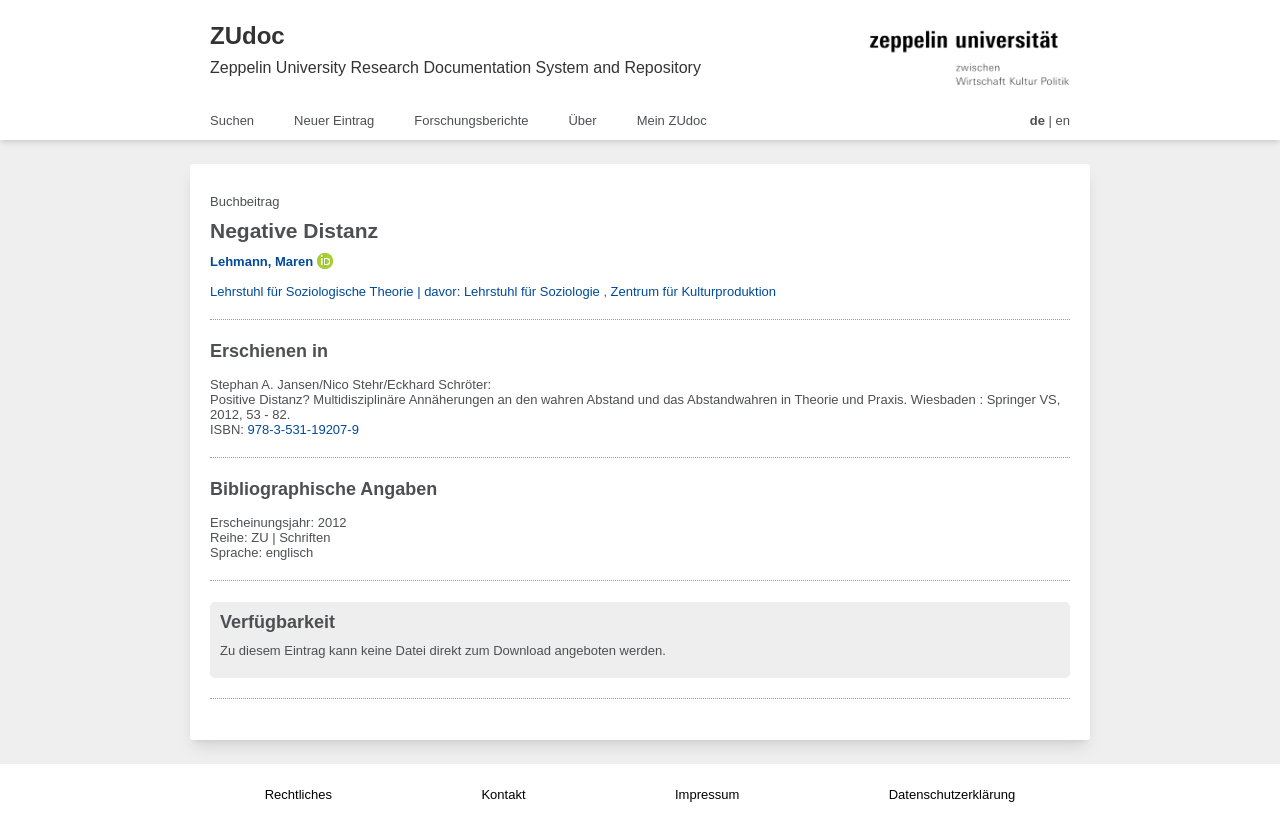  What do you see at coordinates (405, 291) in the screenshot?
I see `Lehrstuhl für Soziologische Theorie | davor: Lehrstuhl für Soziologie` at bounding box center [405, 291].